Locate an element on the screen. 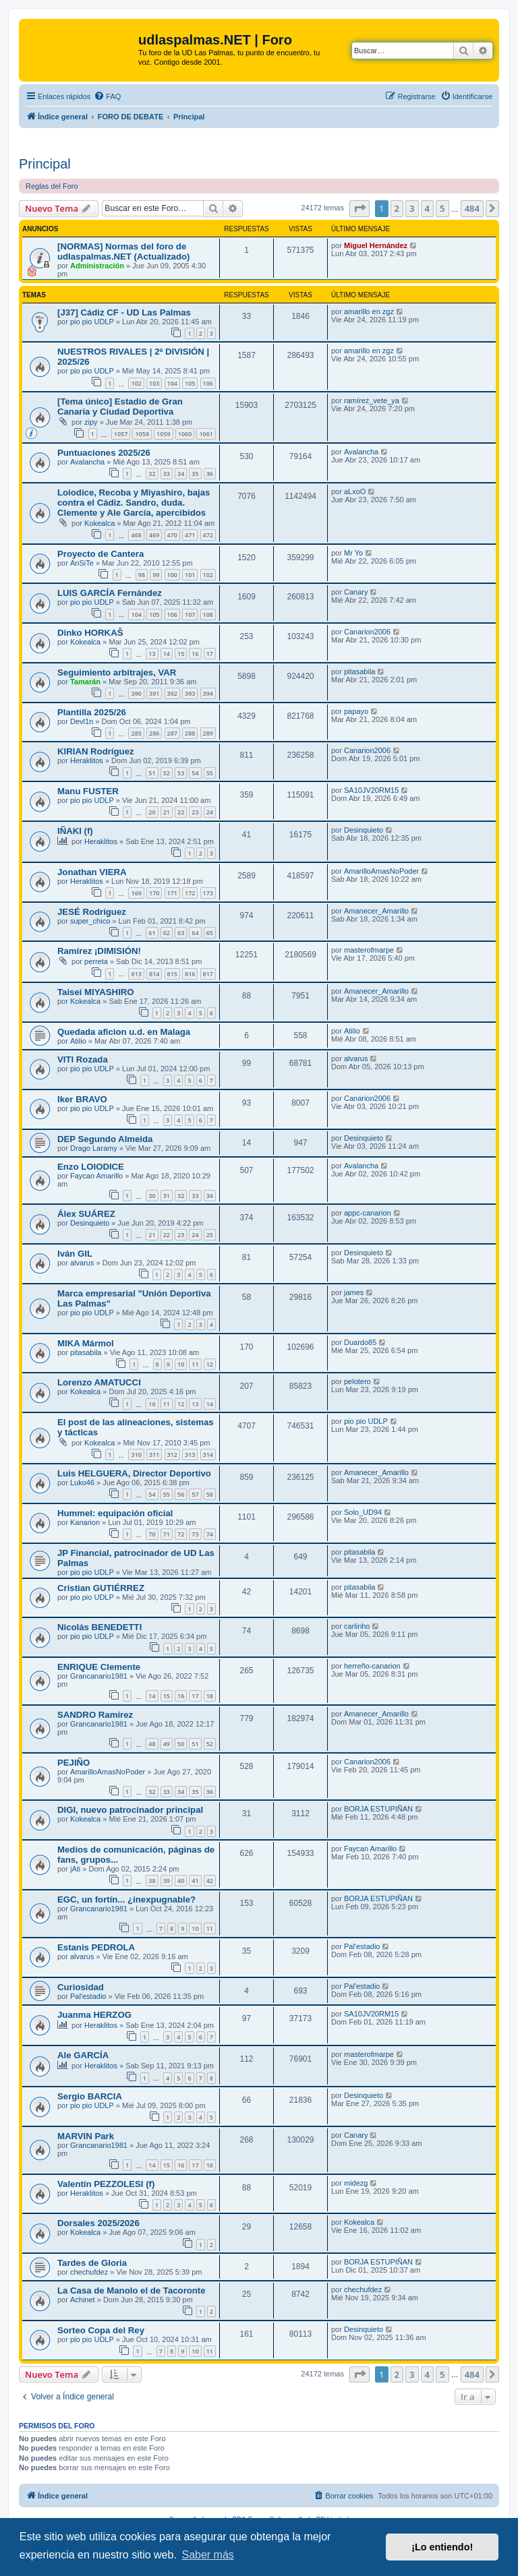  ENRIQUE Clemente is located at coordinates (98, 1667).